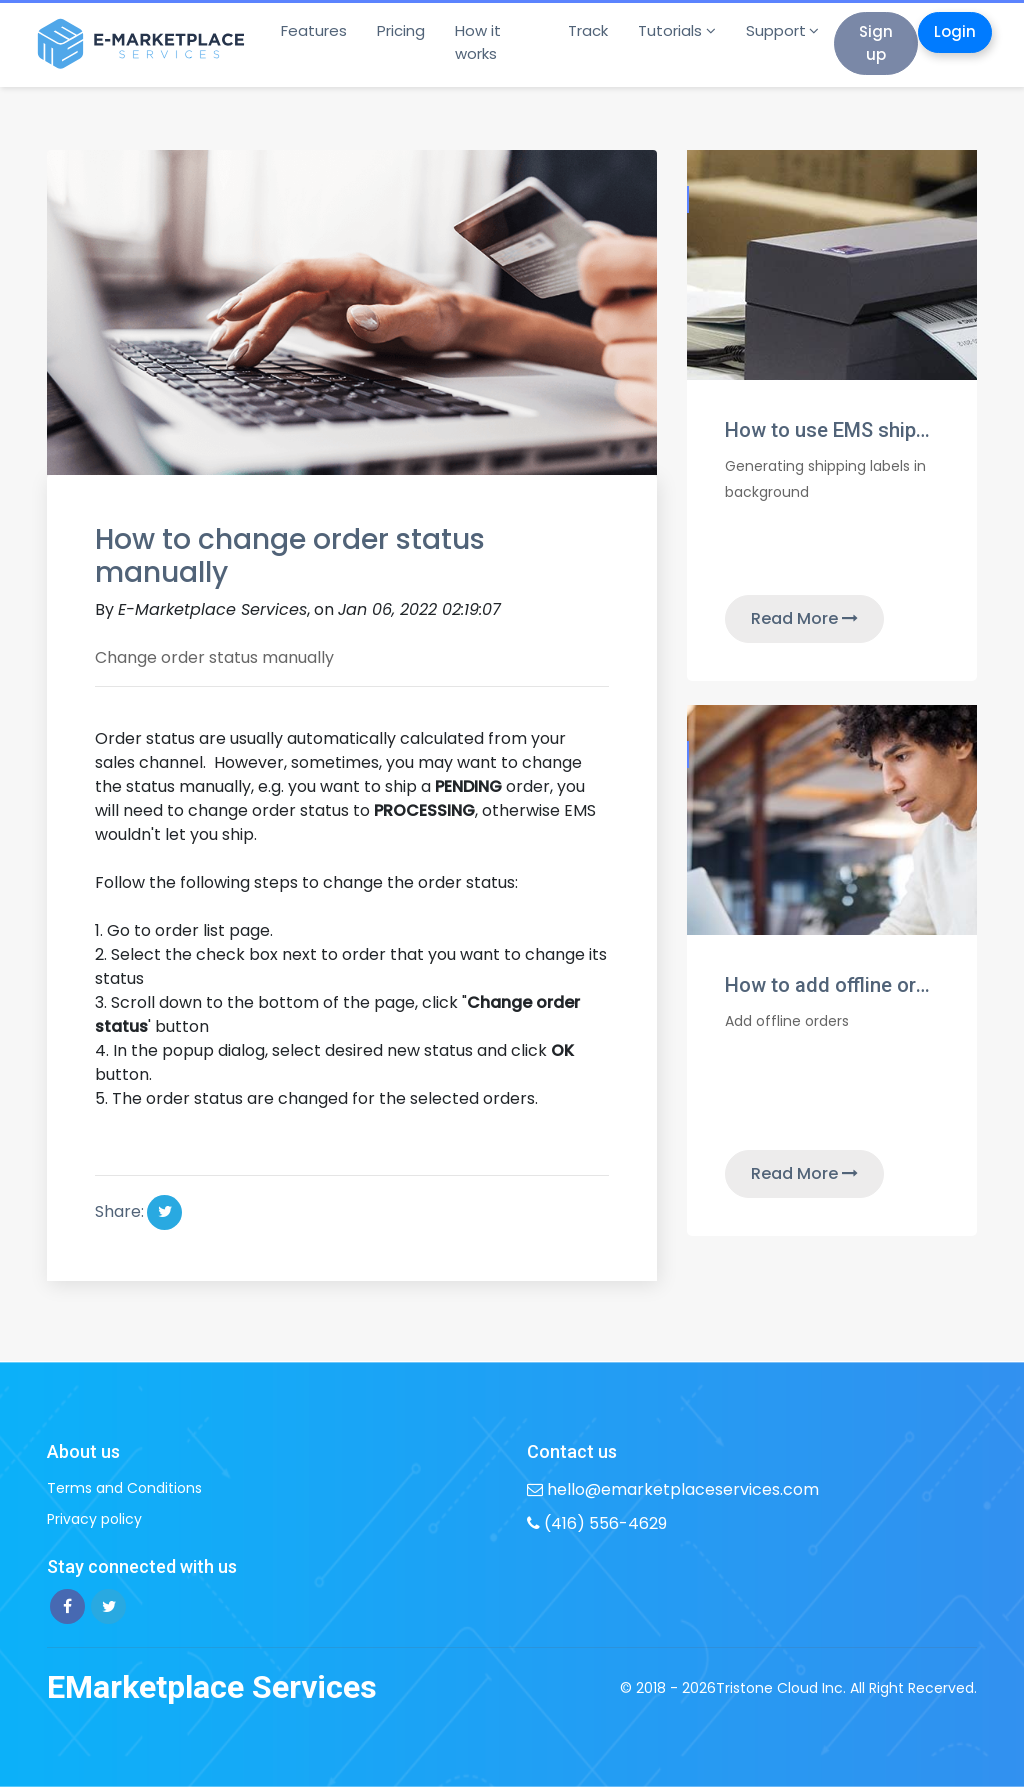 The image size is (1024, 1788). Describe the element at coordinates (779, 1688) in the screenshot. I see `Tristone Cloud Inc` at that location.